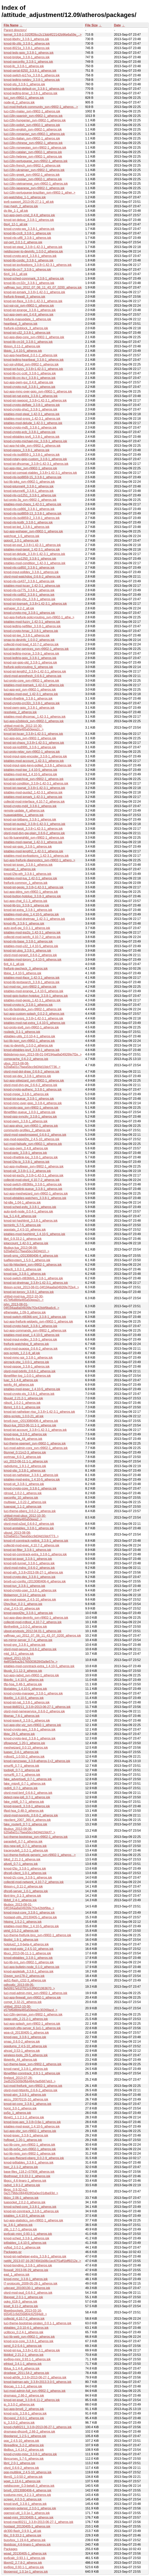 The height and width of the screenshot is (2576, 150). Describe the element at coordinates (24, 2445) in the screenshot. I see `libreadline_5.2-2_atheros.ipk` at that location.